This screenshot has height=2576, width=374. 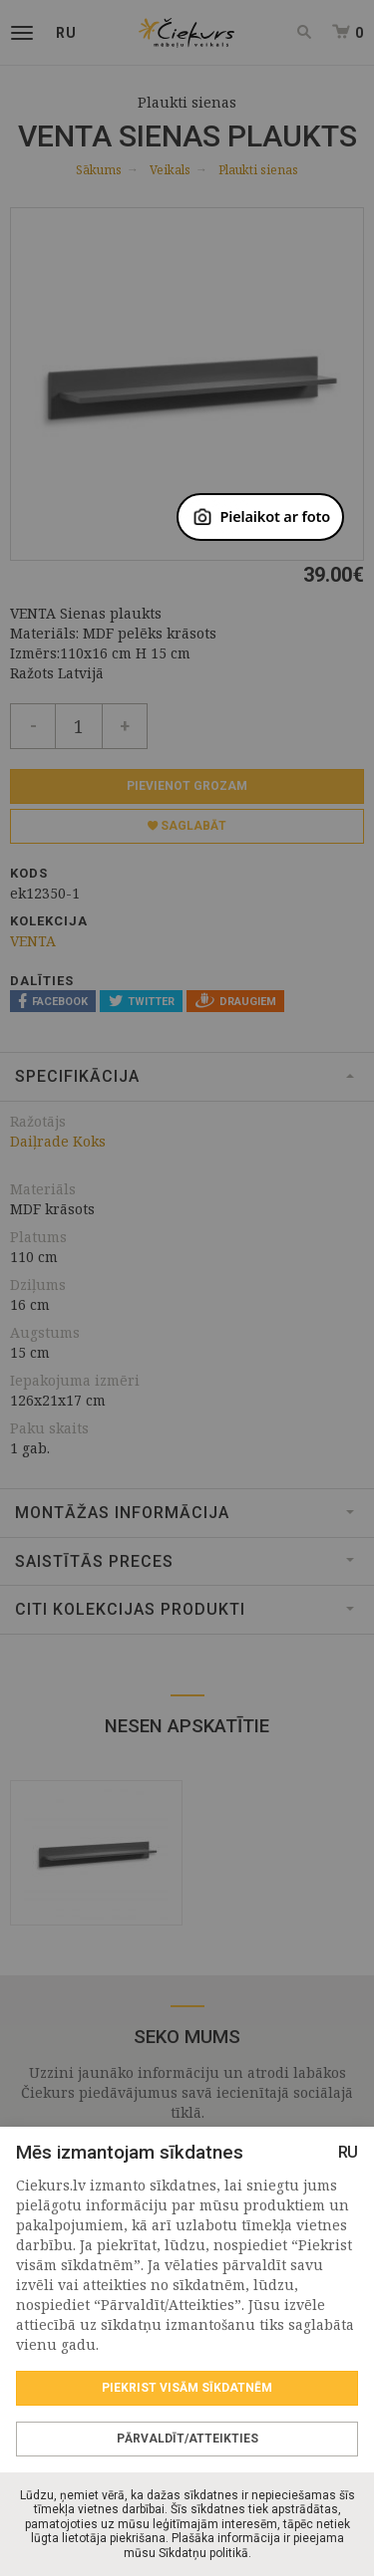 I want to click on Pārvaldīt/Atteikties, so click(x=187, y=2439).